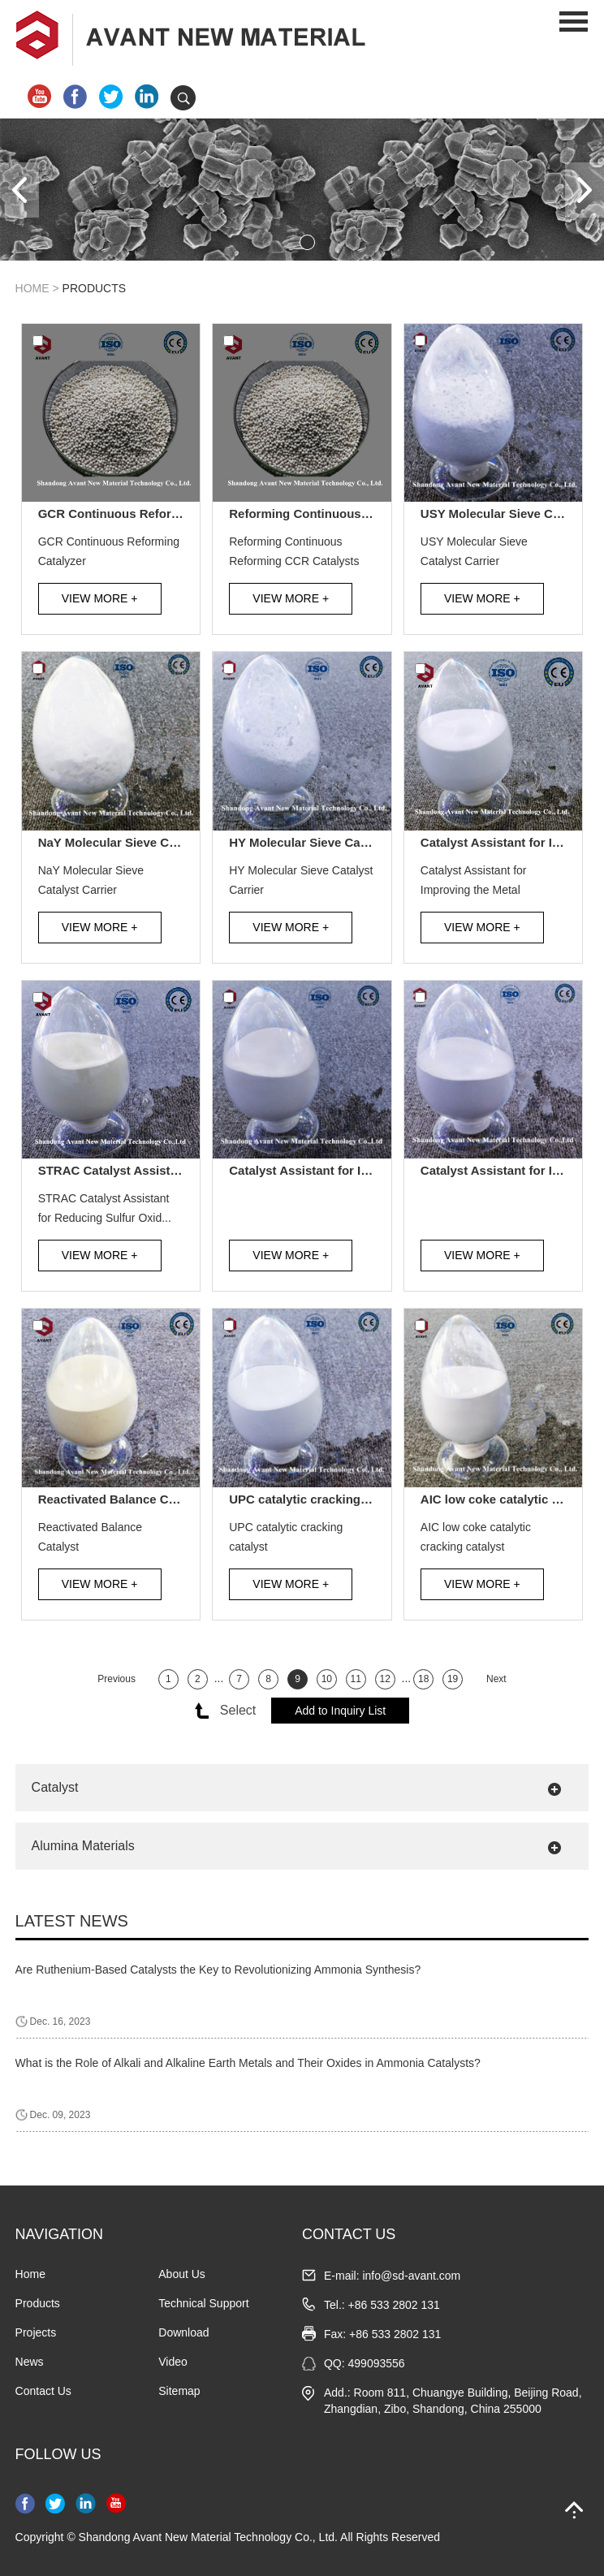 The image size is (604, 2576). Describe the element at coordinates (55, 1787) in the screenshot. I see `Catalyst` at that location.